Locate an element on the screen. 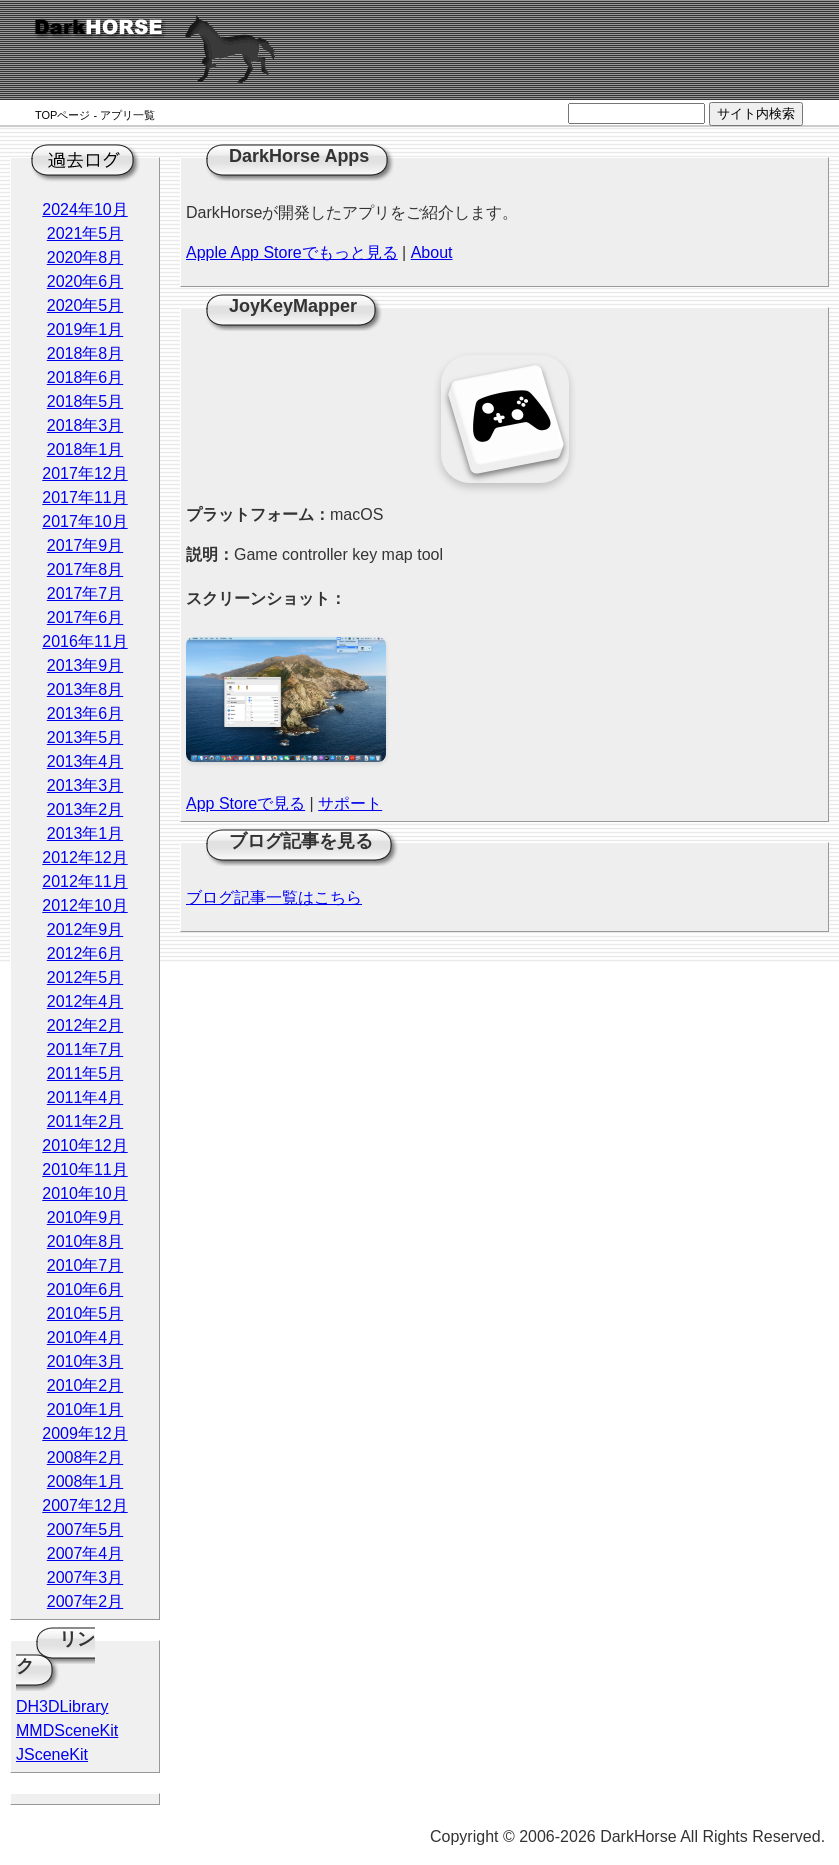  App Storeで見る is located at coordinates (245, 803).